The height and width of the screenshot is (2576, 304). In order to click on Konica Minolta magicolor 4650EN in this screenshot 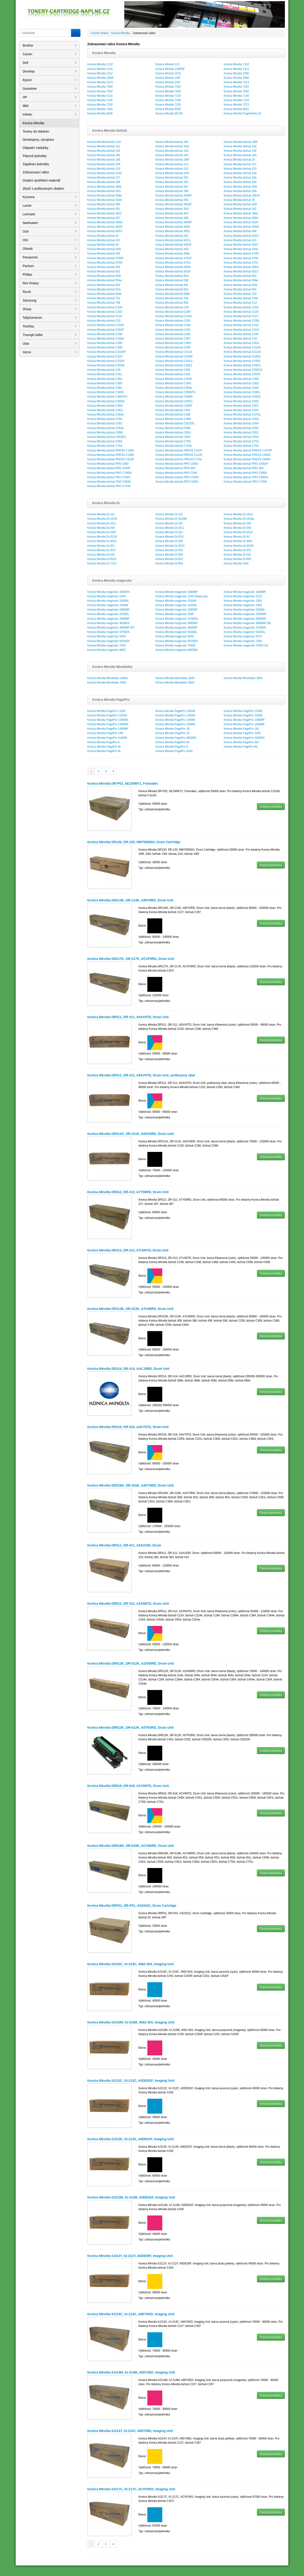, I will do `click(108, 623)`.